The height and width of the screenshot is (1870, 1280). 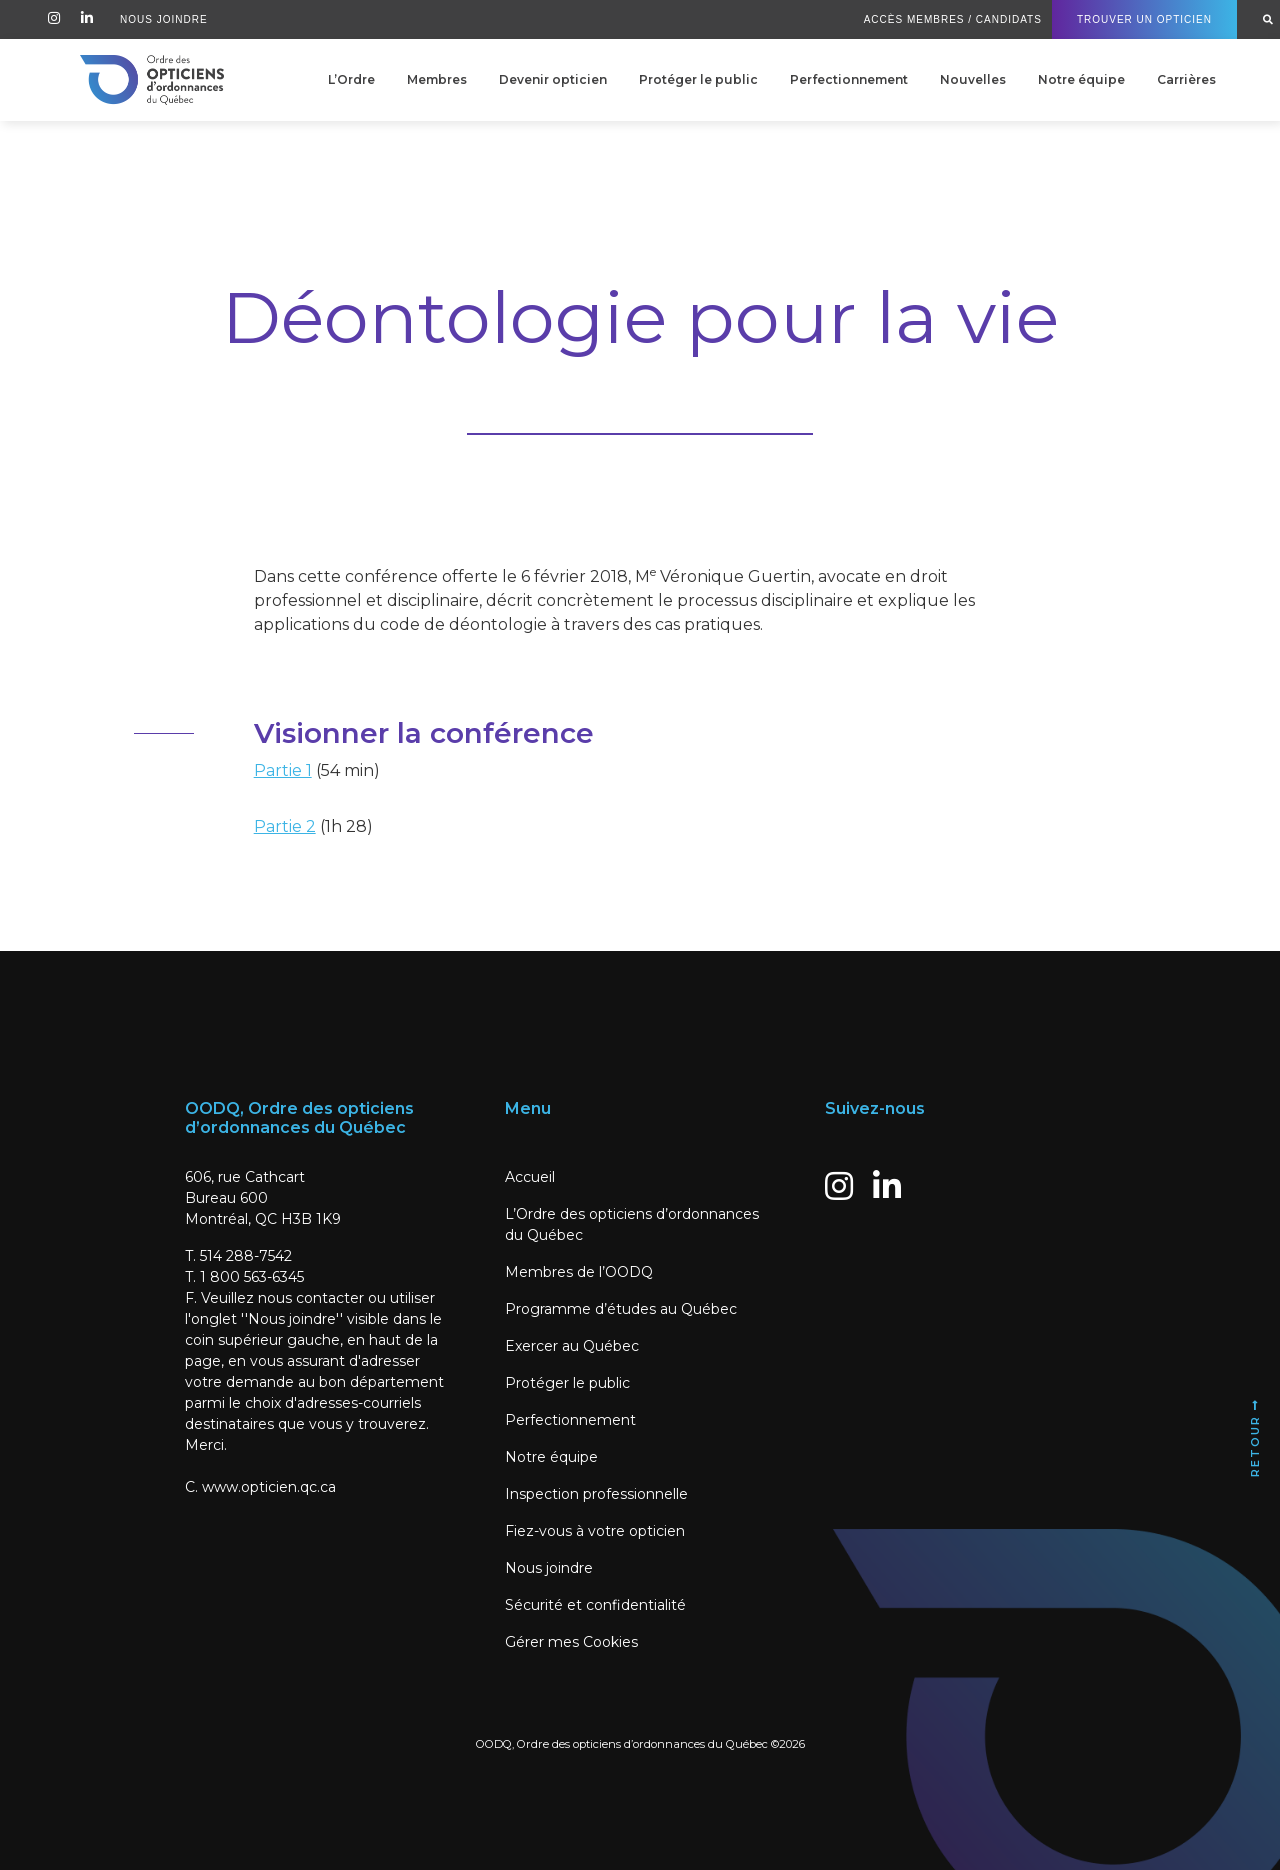 I want to click on Nous Joindre, so click(x=164, y=19).